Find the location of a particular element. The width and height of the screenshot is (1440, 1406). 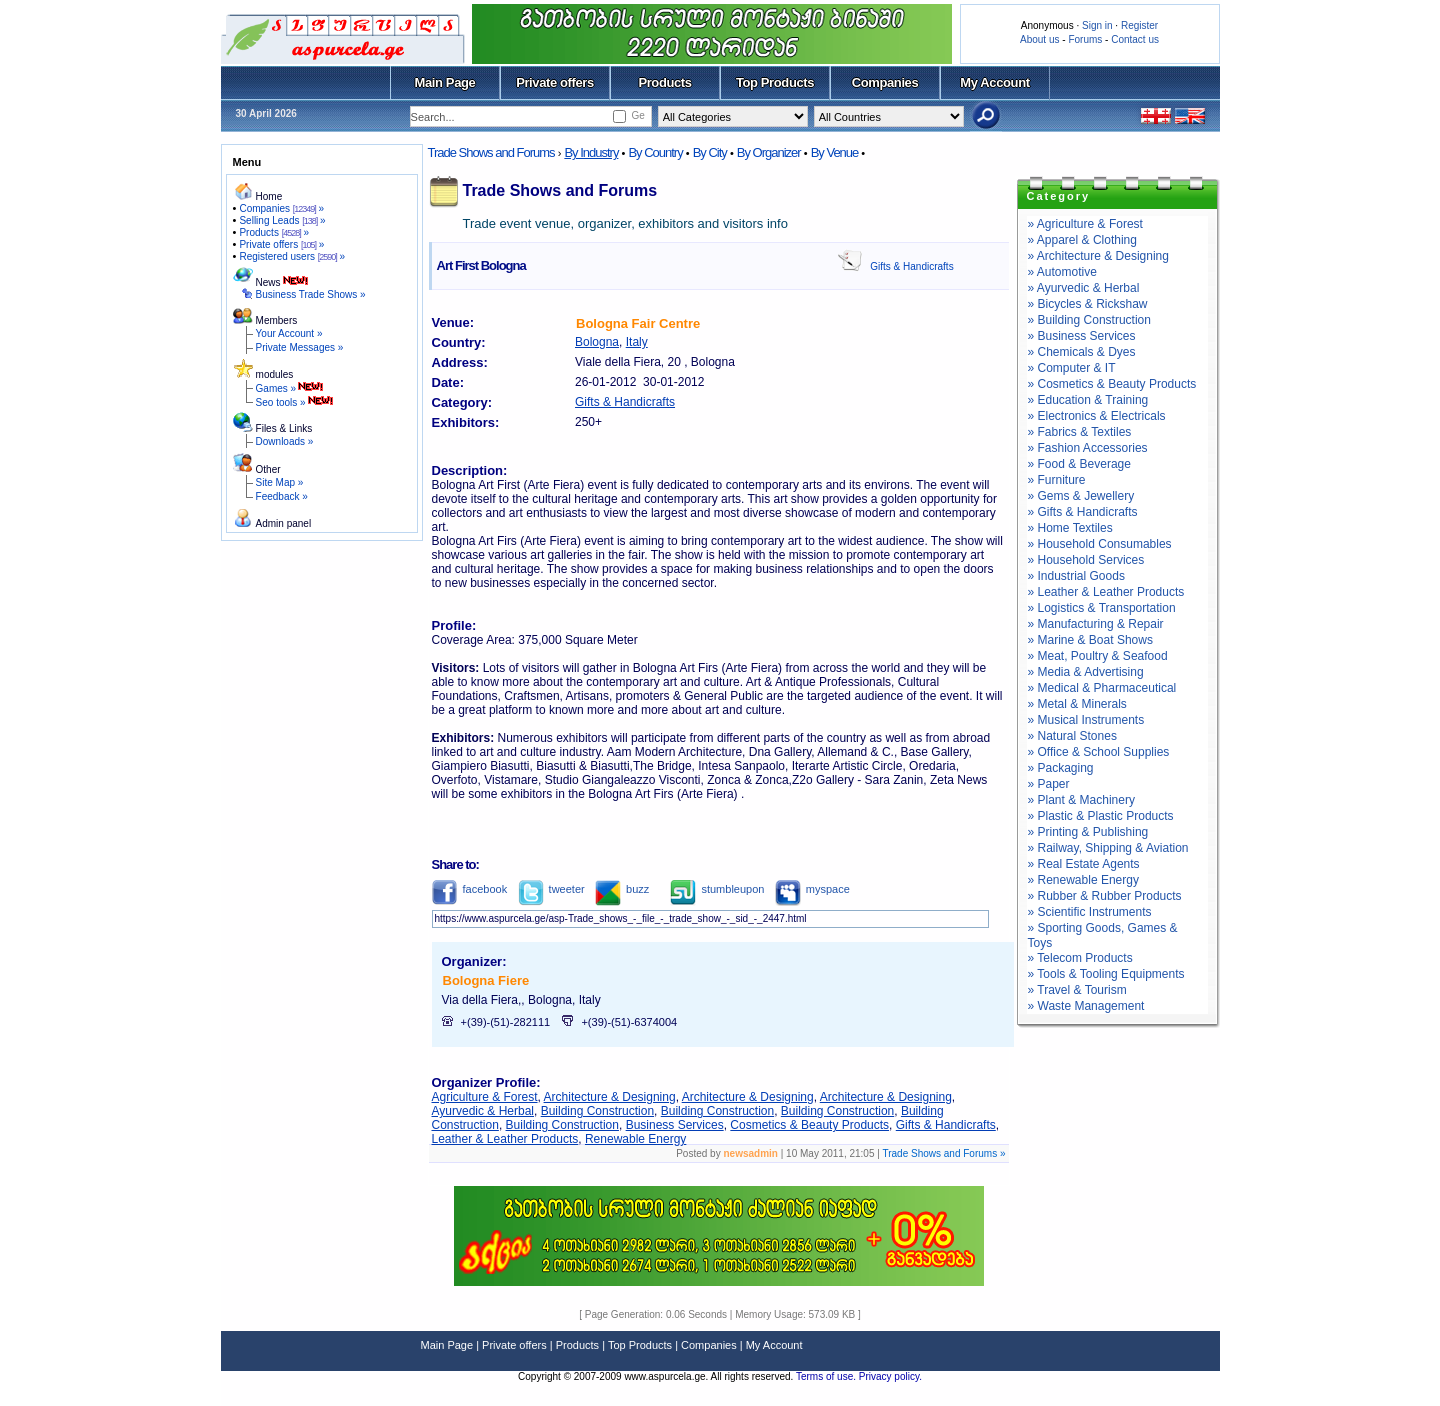

» Office & School Supplies is located at coordinates (1099, 752).